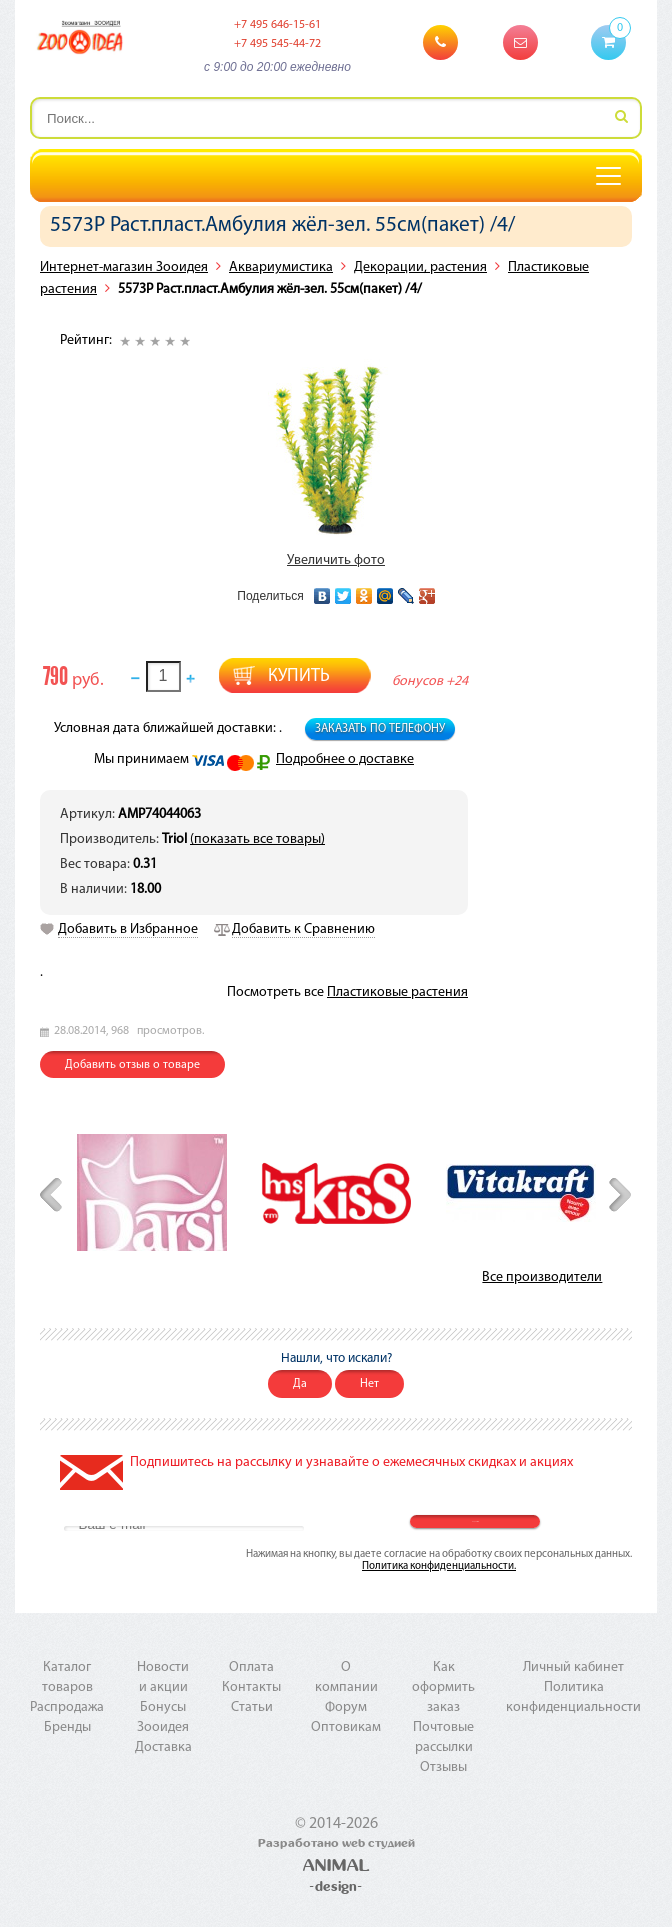 The height and width of the screenshot is (1927, 672). What do you see at coordinates (124, 267) in the screenshot?
I see `Интернет-магазин Зооидея` at bounding box center [124, 267].